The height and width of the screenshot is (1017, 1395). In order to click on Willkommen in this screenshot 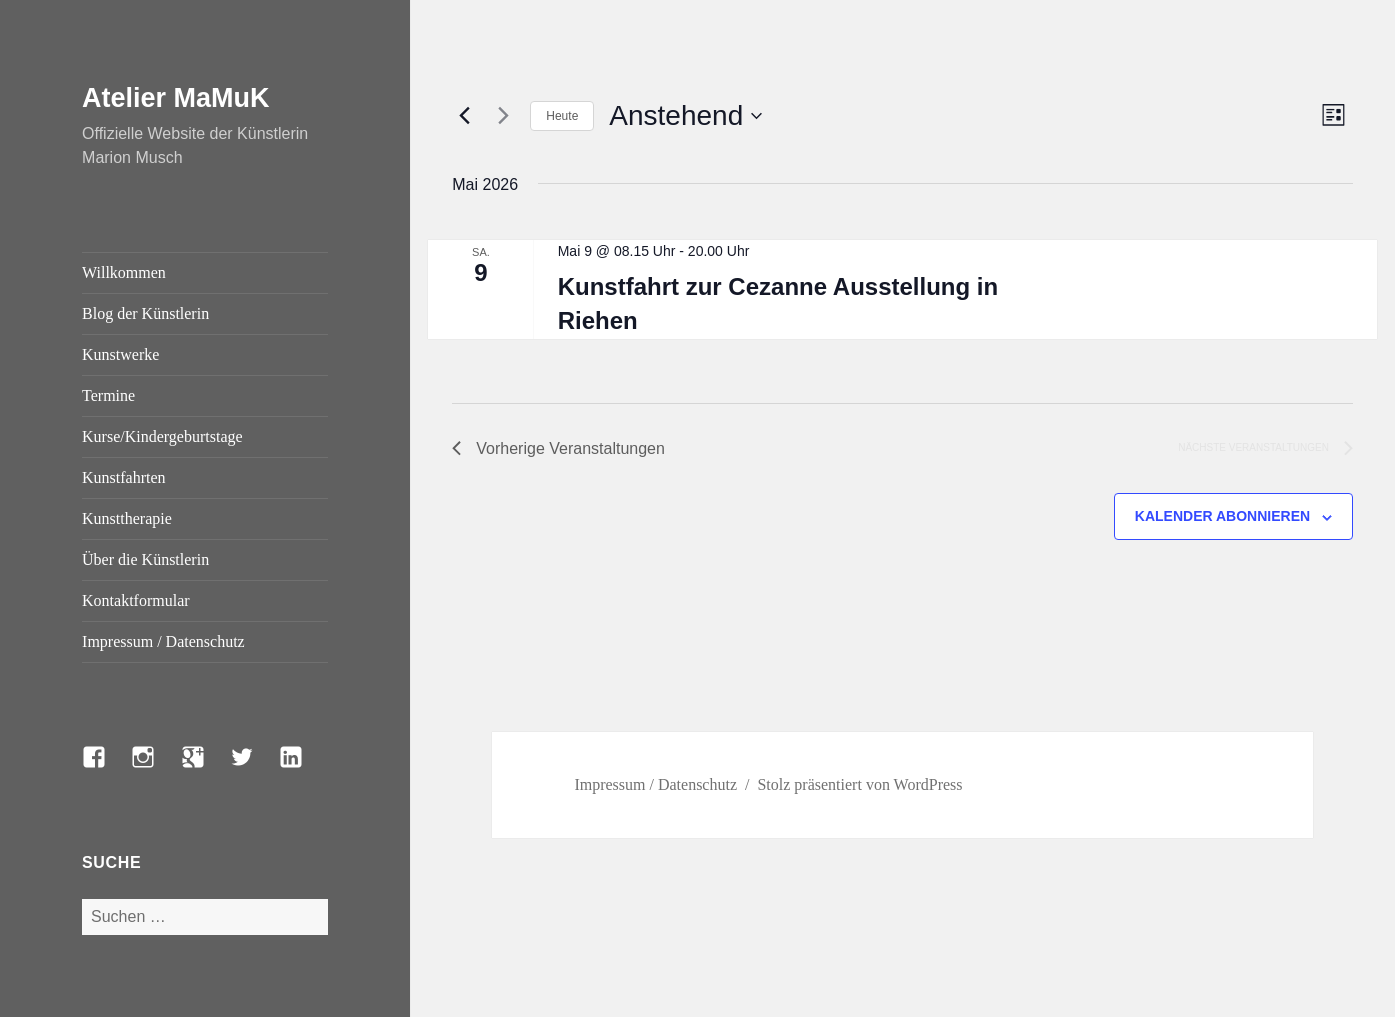, I will do `click(124, 272)`.